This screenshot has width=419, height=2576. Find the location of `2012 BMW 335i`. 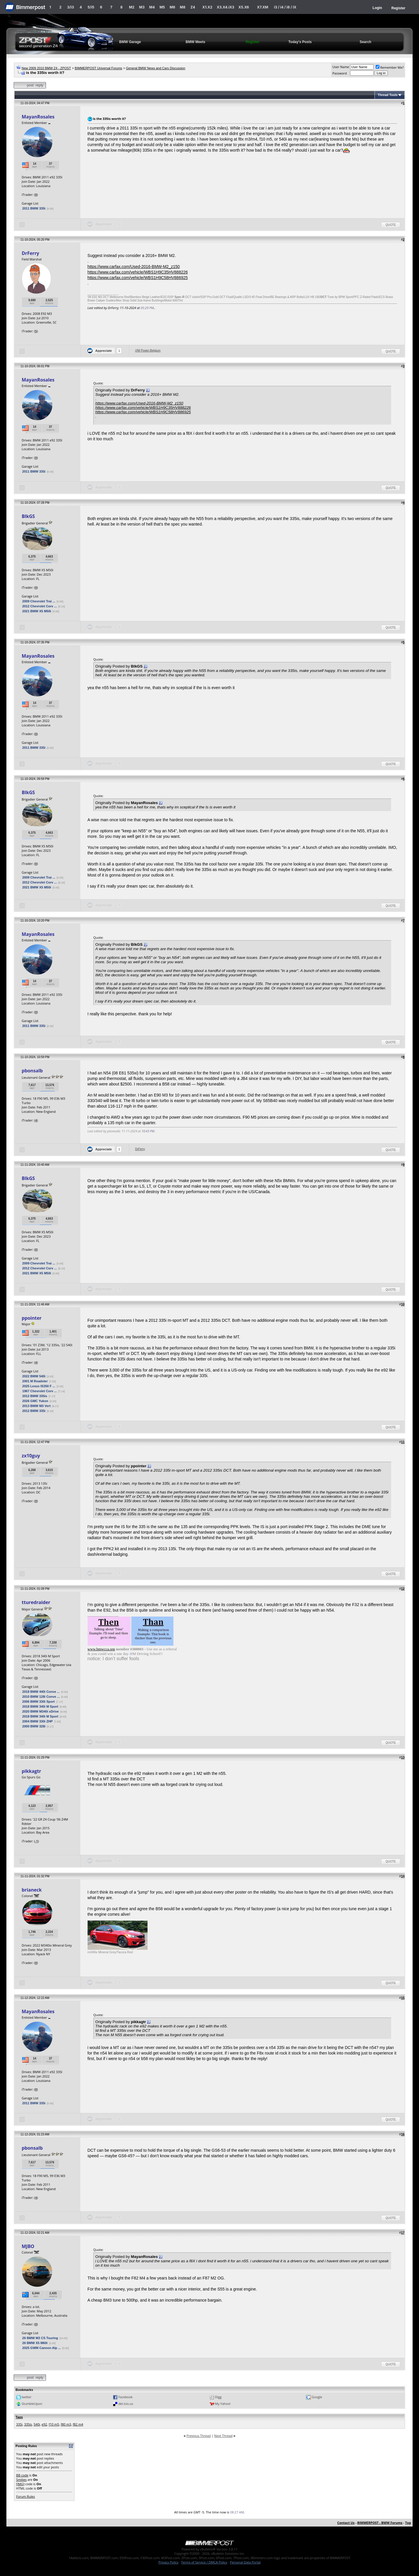

2012 BMW 335i is located at coordinates (33, 1411).